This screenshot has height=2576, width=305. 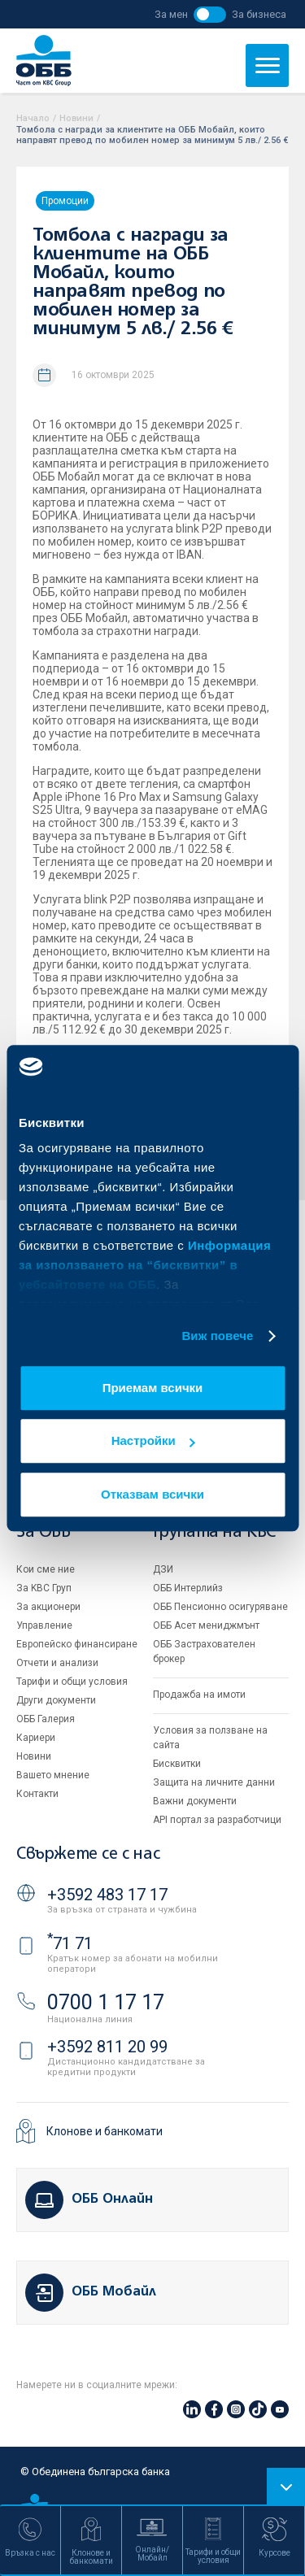 I want to click on Групата на KBC, so click(x=214, y=1532).